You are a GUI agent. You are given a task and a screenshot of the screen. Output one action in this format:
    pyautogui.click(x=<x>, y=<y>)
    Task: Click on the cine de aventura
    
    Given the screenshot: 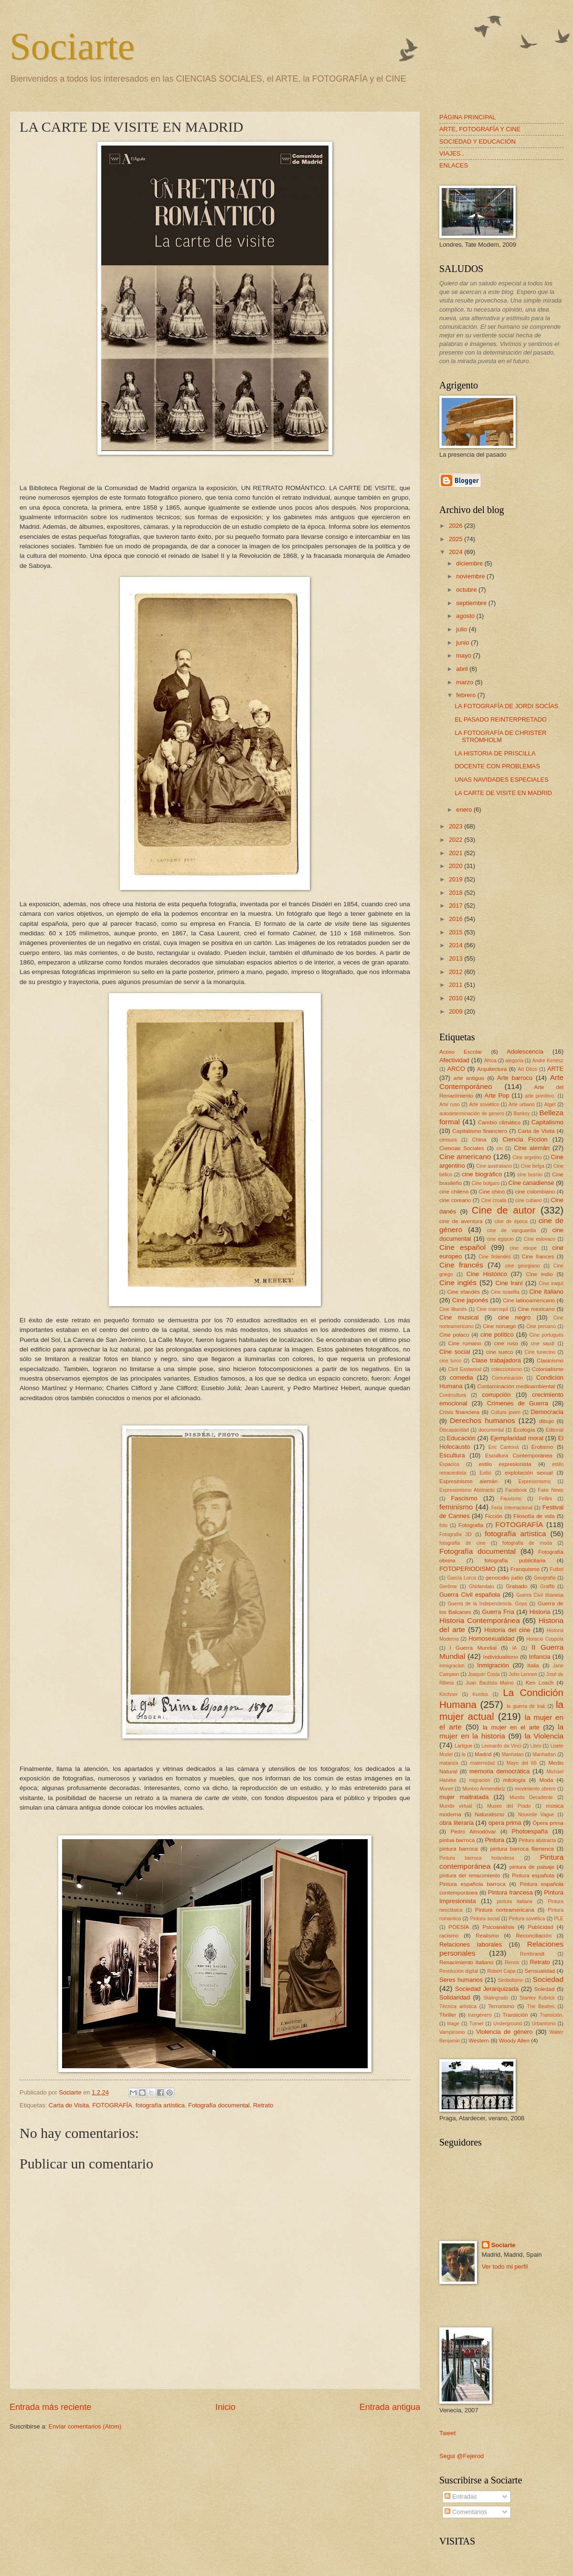 What is the action you would take?
    pyautogui.click(x=460, y=1221)
    